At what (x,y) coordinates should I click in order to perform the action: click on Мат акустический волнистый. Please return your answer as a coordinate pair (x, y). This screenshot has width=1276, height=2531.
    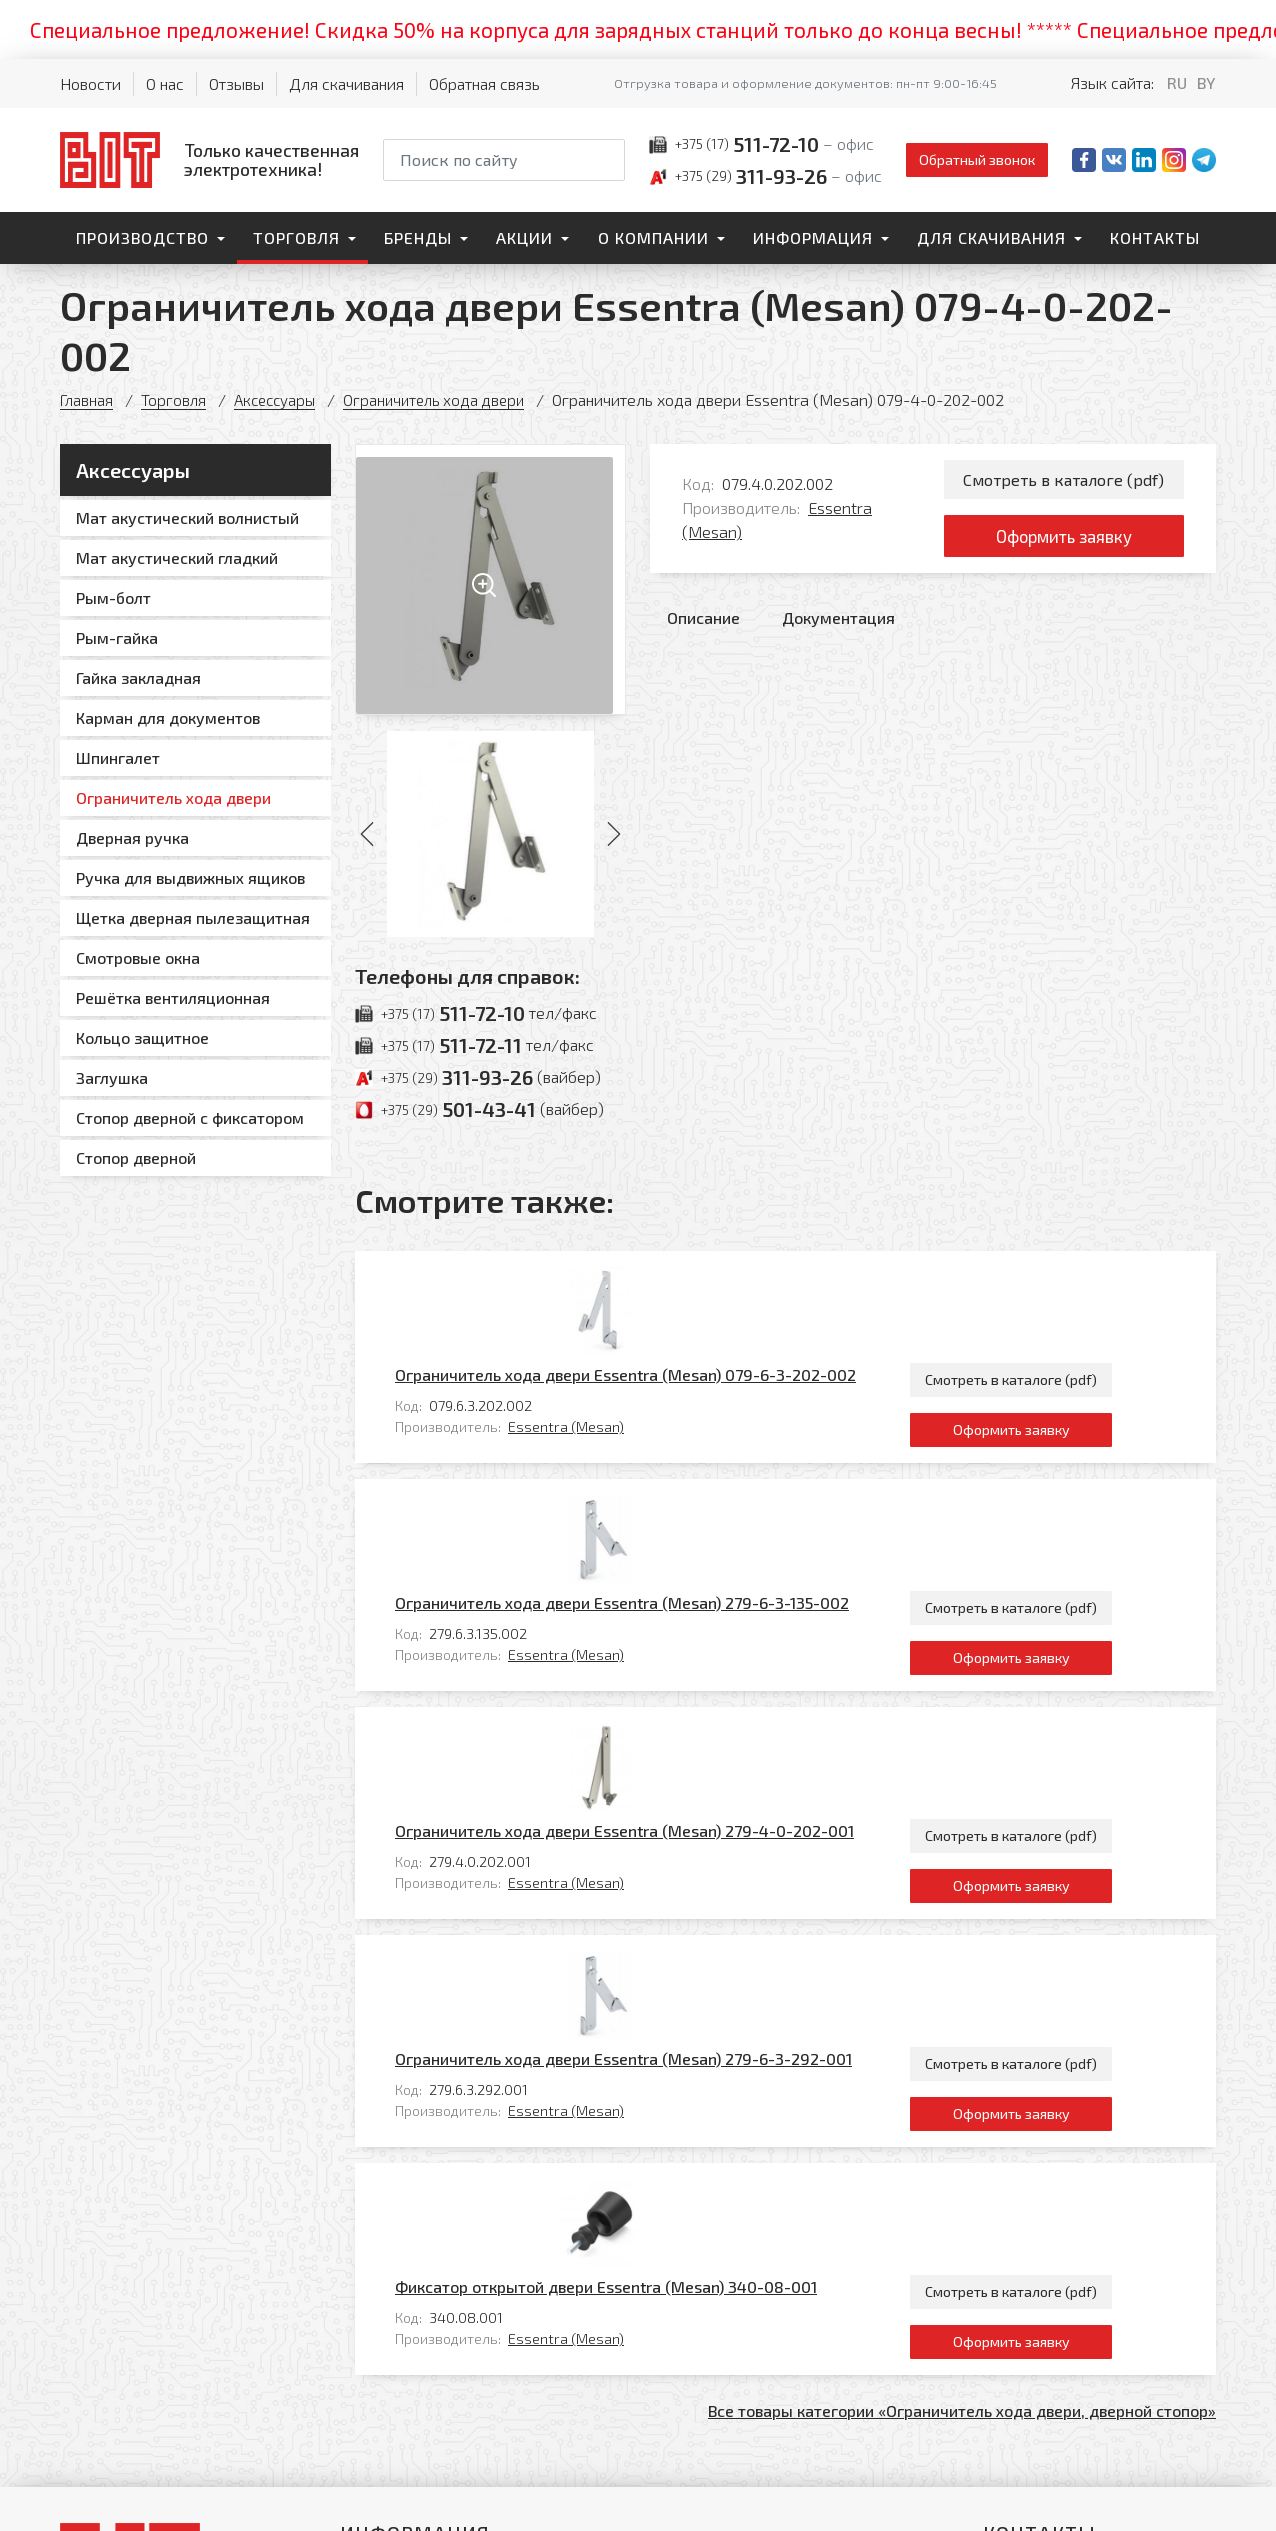
    Looking at the image, I should click on (187, 517).